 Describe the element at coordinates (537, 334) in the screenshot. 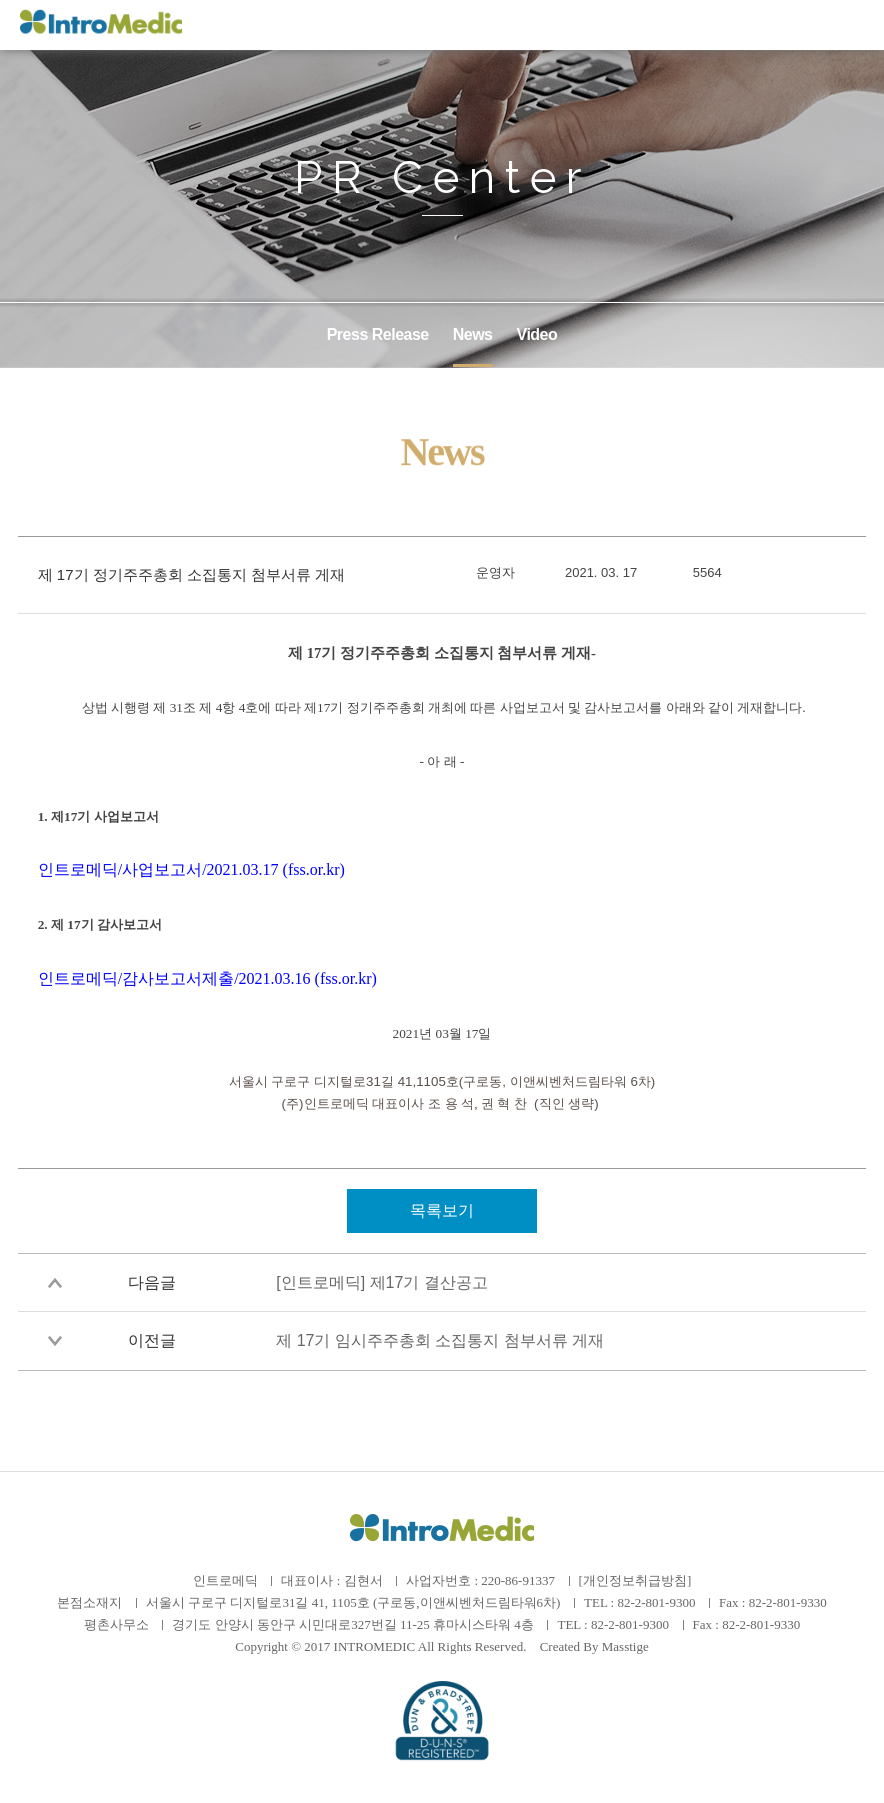

I see `Video` at that location.